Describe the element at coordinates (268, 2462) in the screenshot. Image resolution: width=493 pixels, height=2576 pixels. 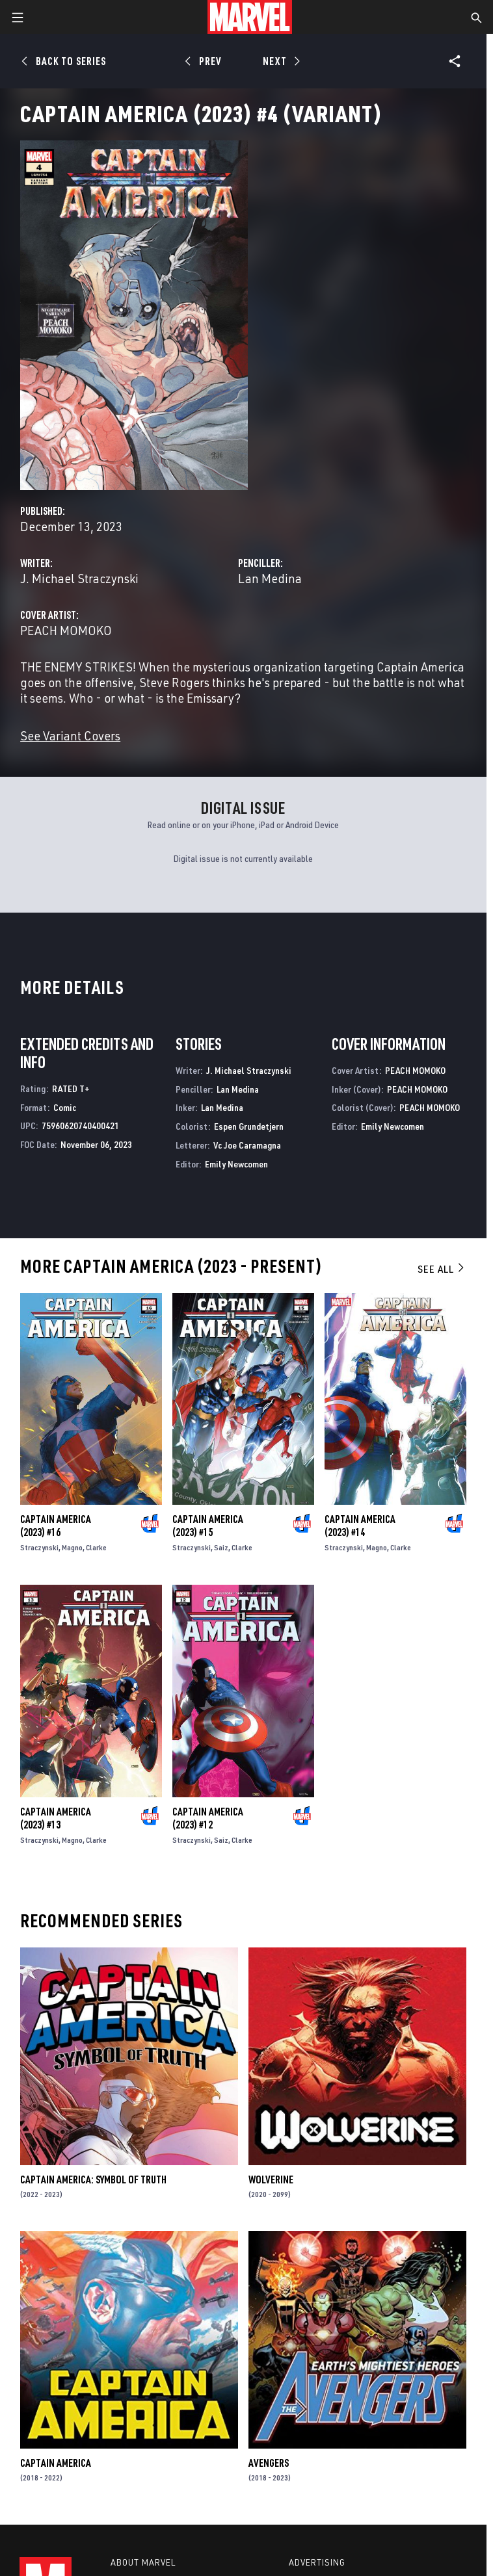
I see `Avengers` at that location.